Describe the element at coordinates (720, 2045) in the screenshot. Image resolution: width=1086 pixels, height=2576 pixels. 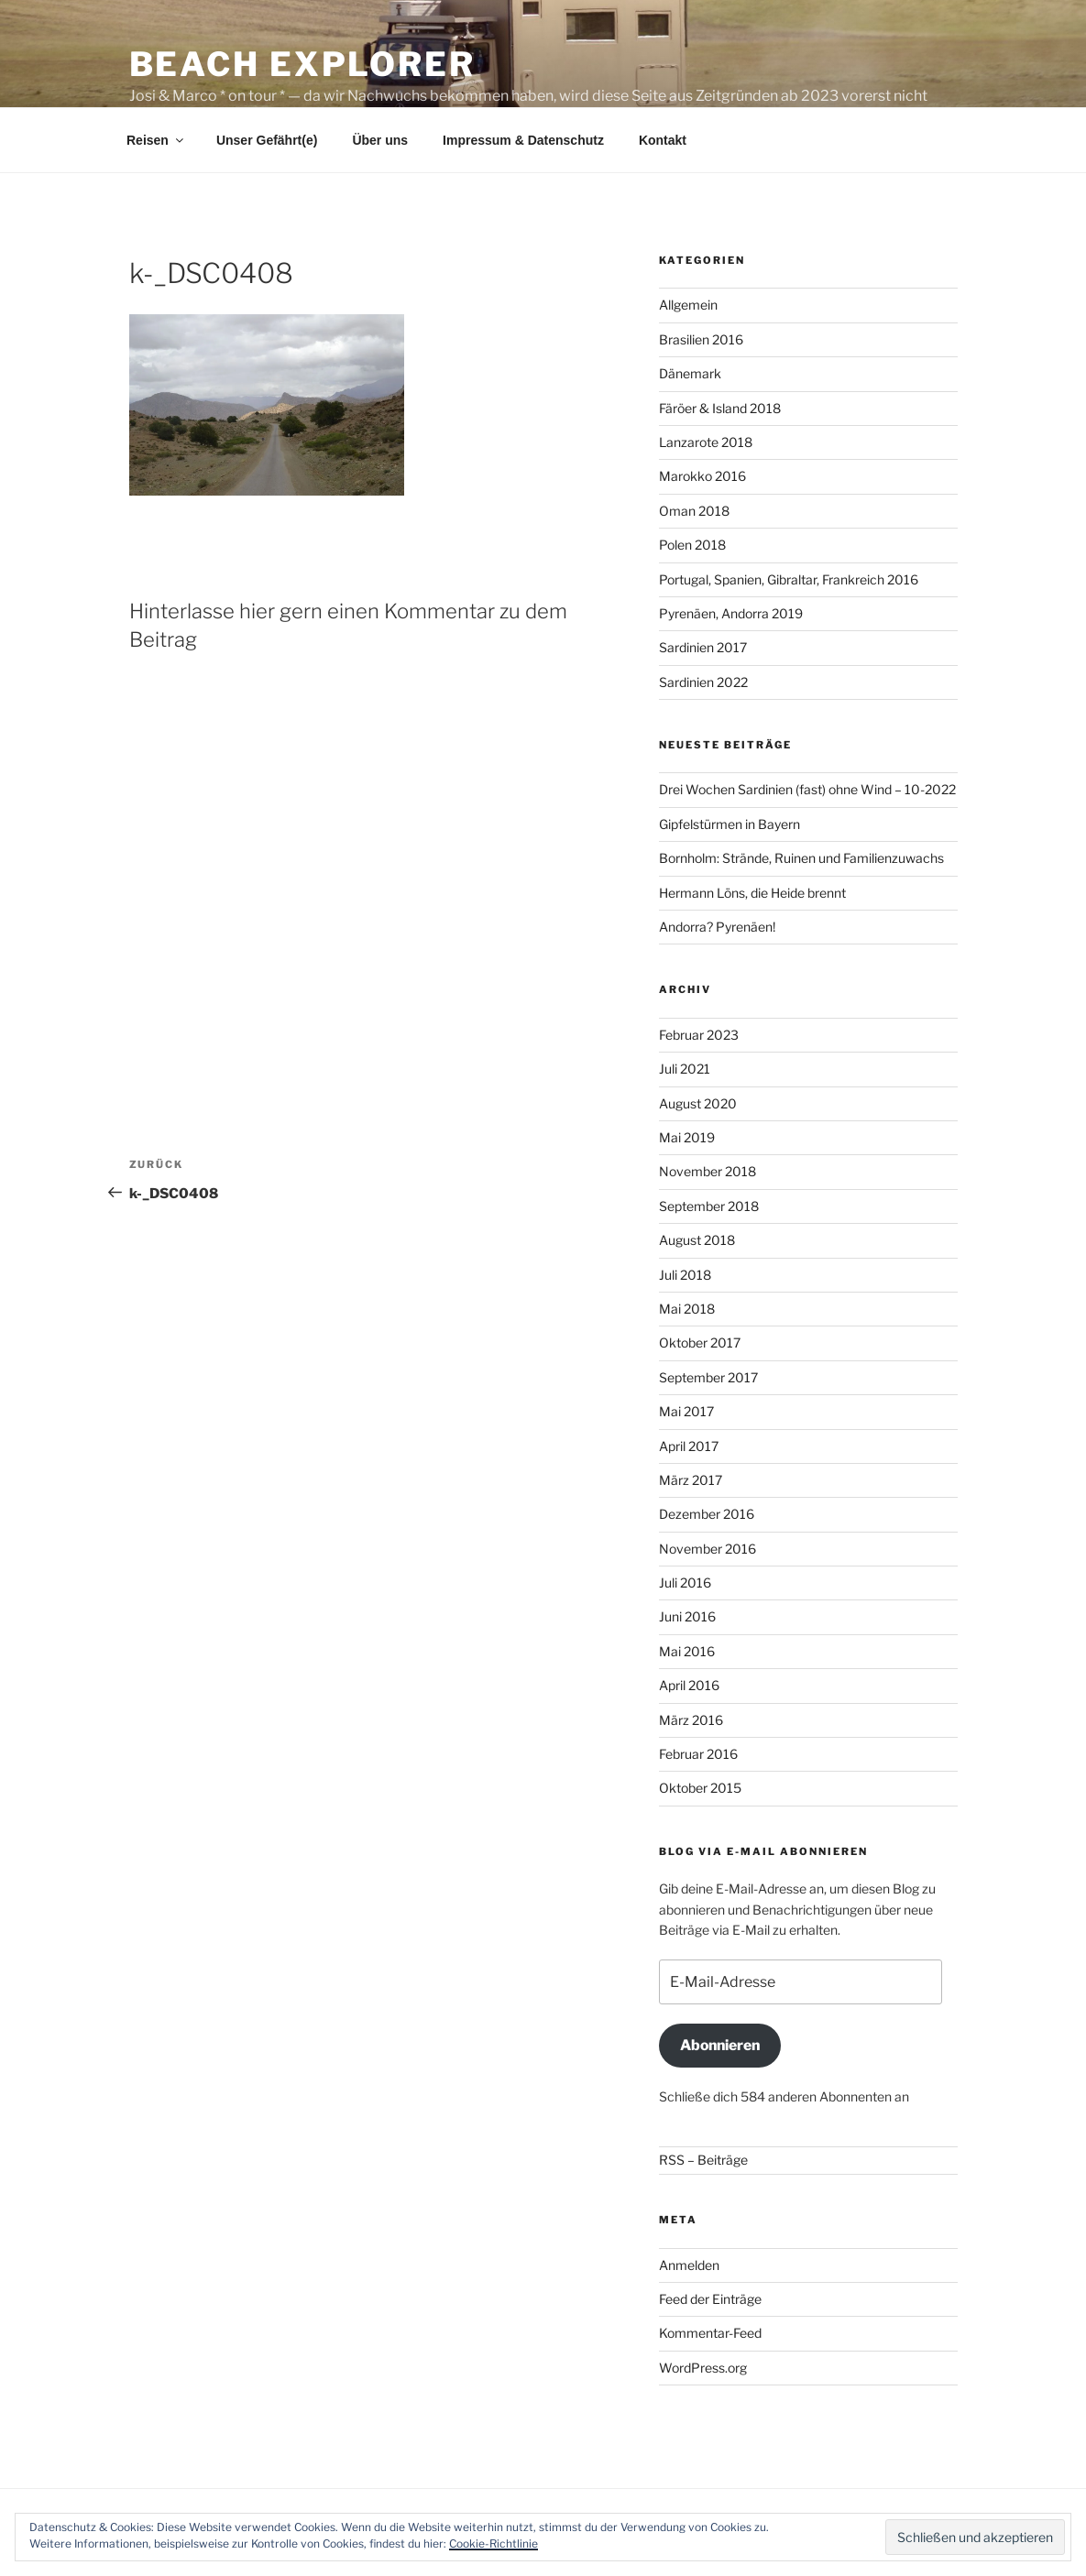
I see `Abonnieren` at that location.